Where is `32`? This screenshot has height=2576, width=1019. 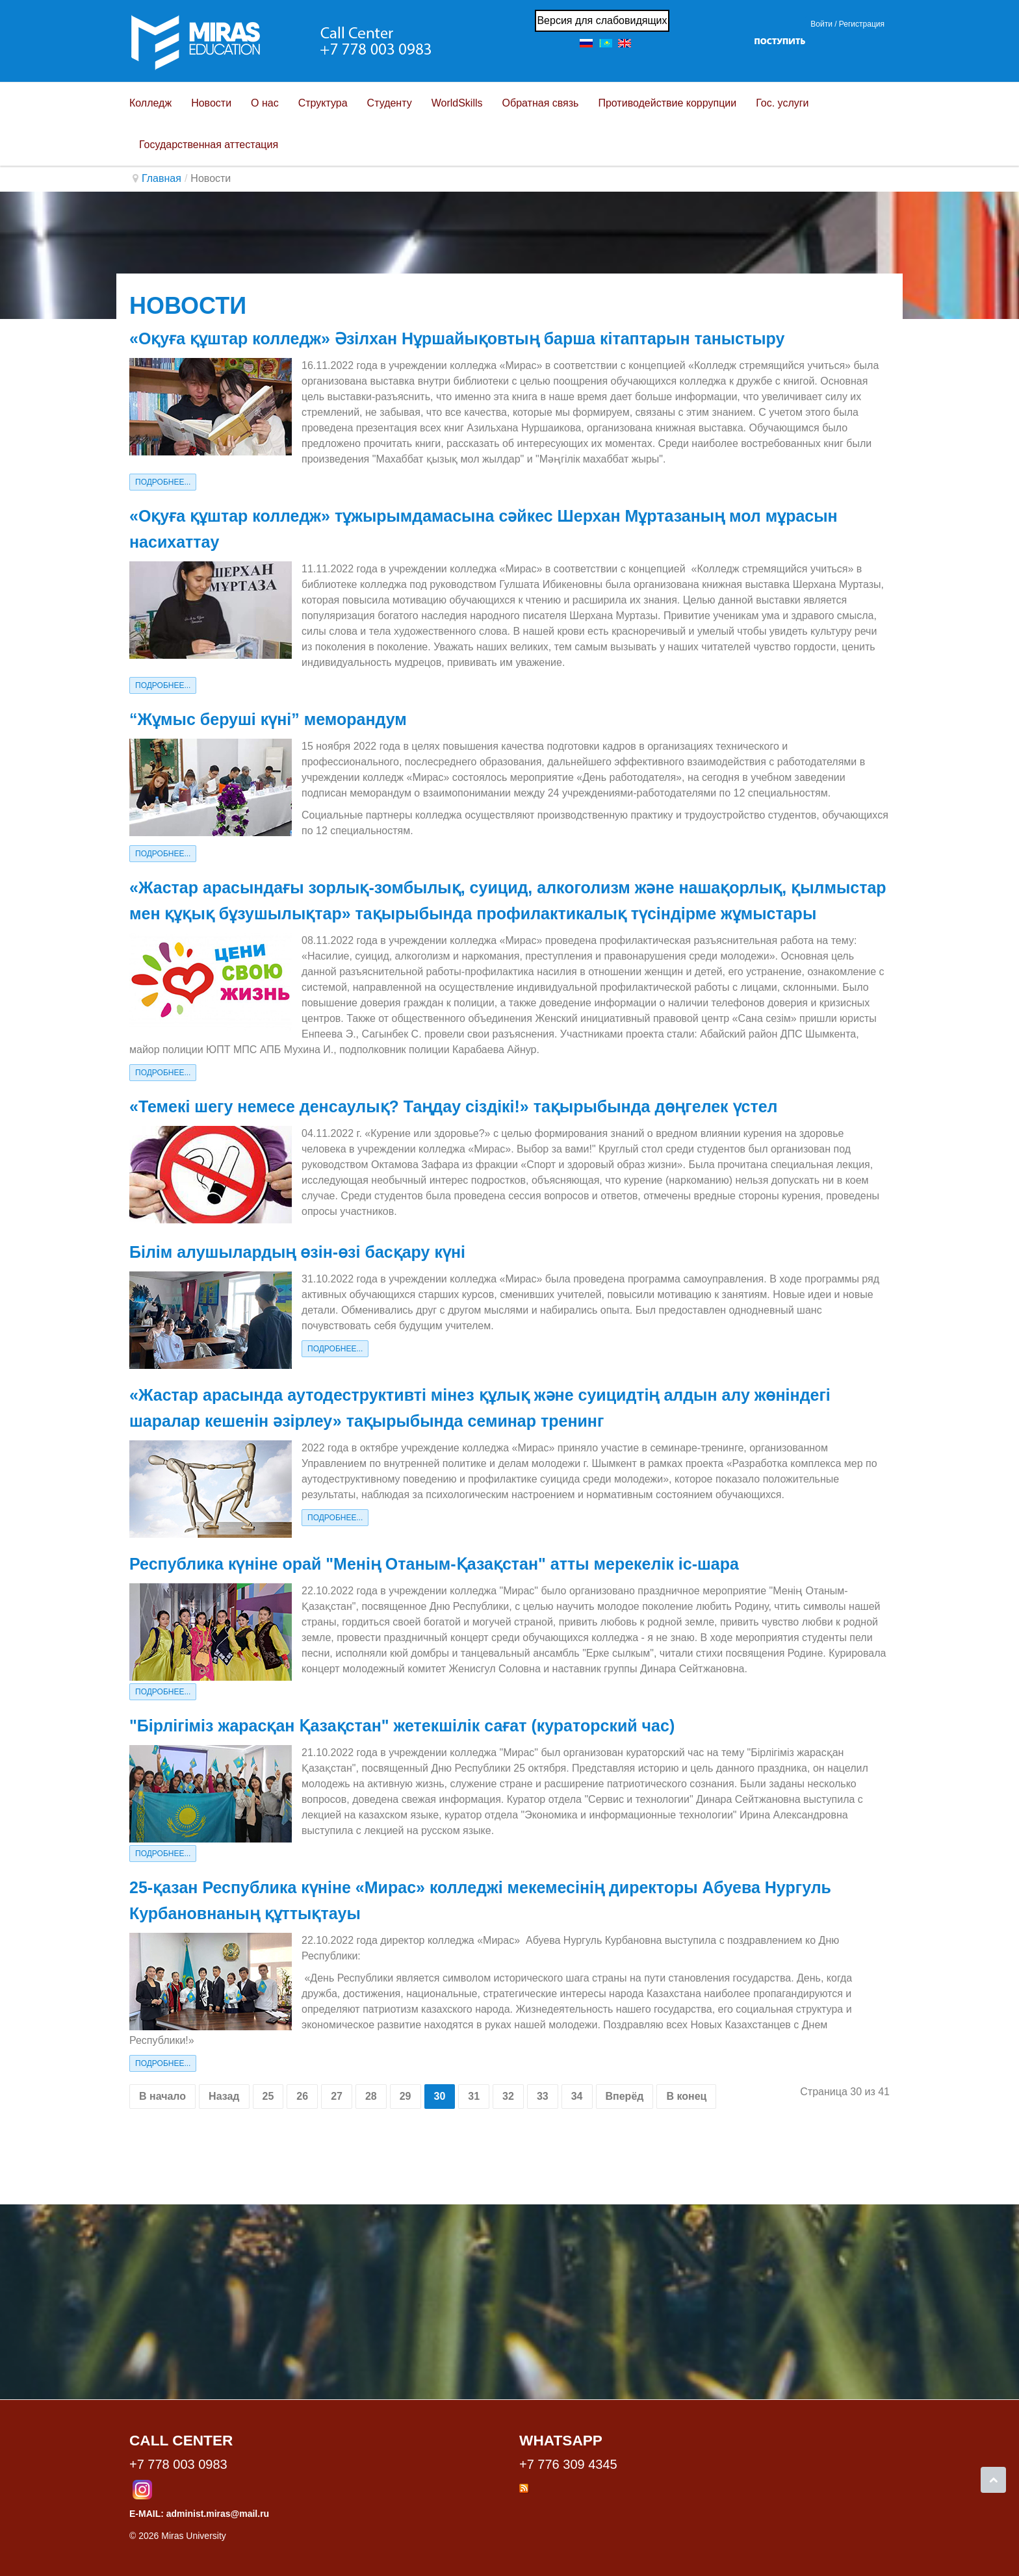 32 is located at coordinates (508, 2096).